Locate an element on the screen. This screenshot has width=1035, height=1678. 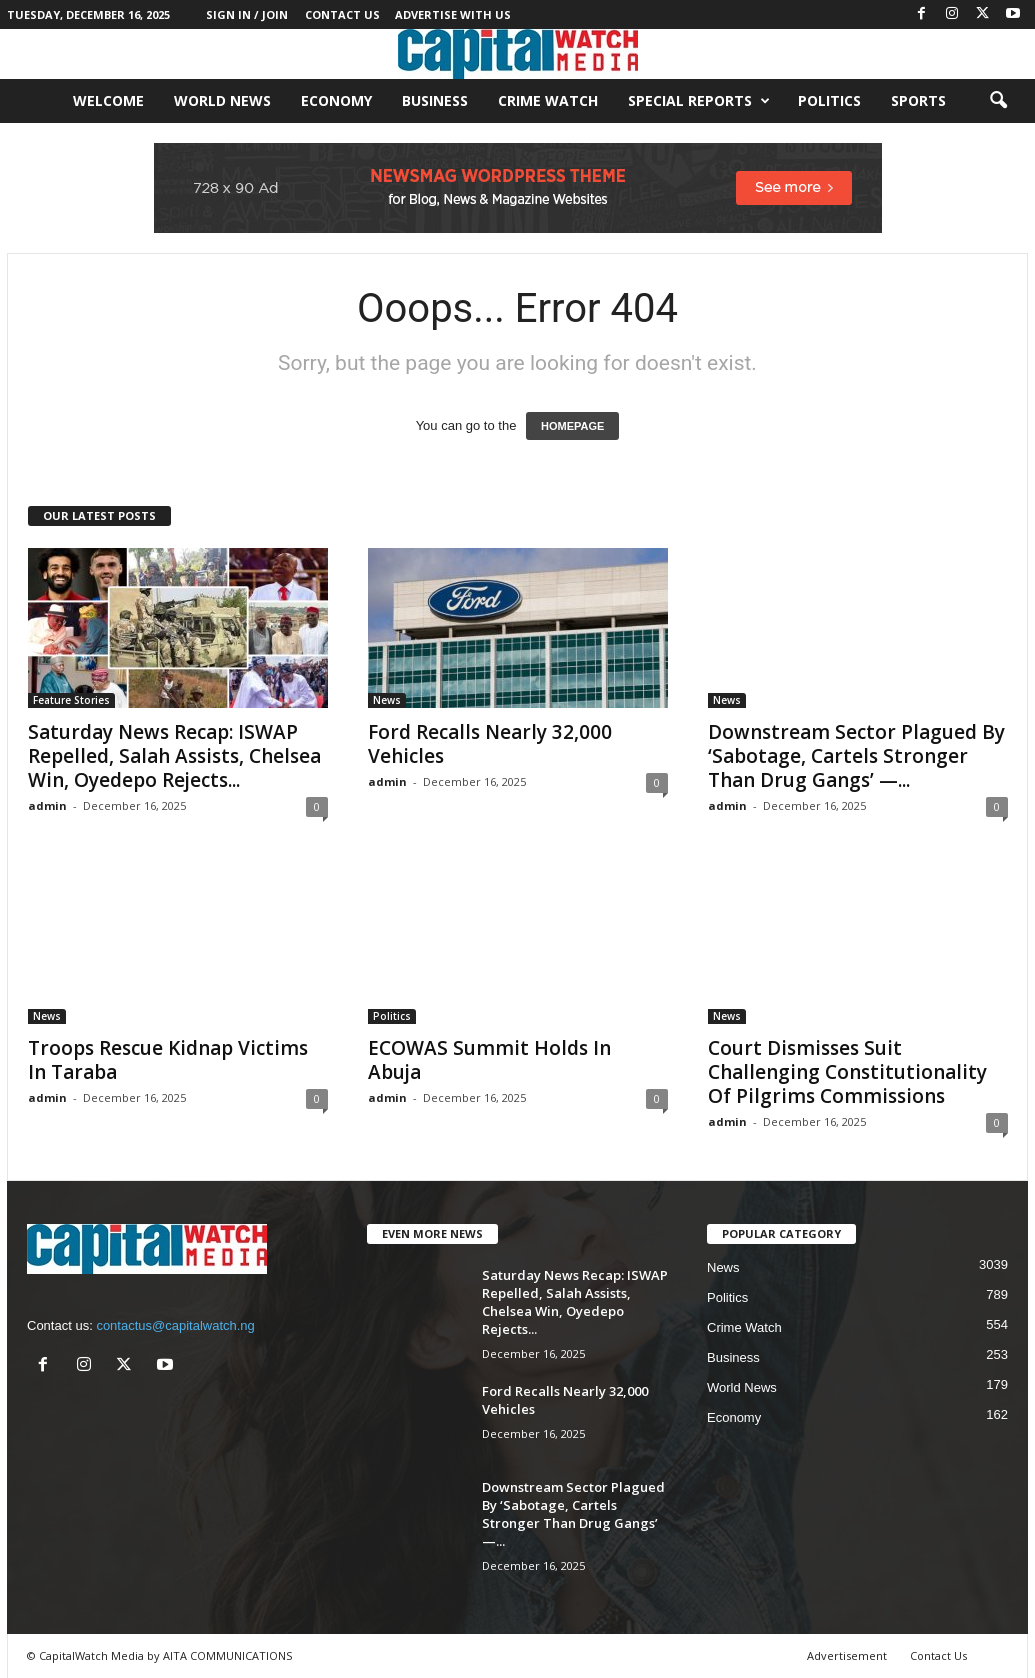
World News is located at coordinates (222, 100).